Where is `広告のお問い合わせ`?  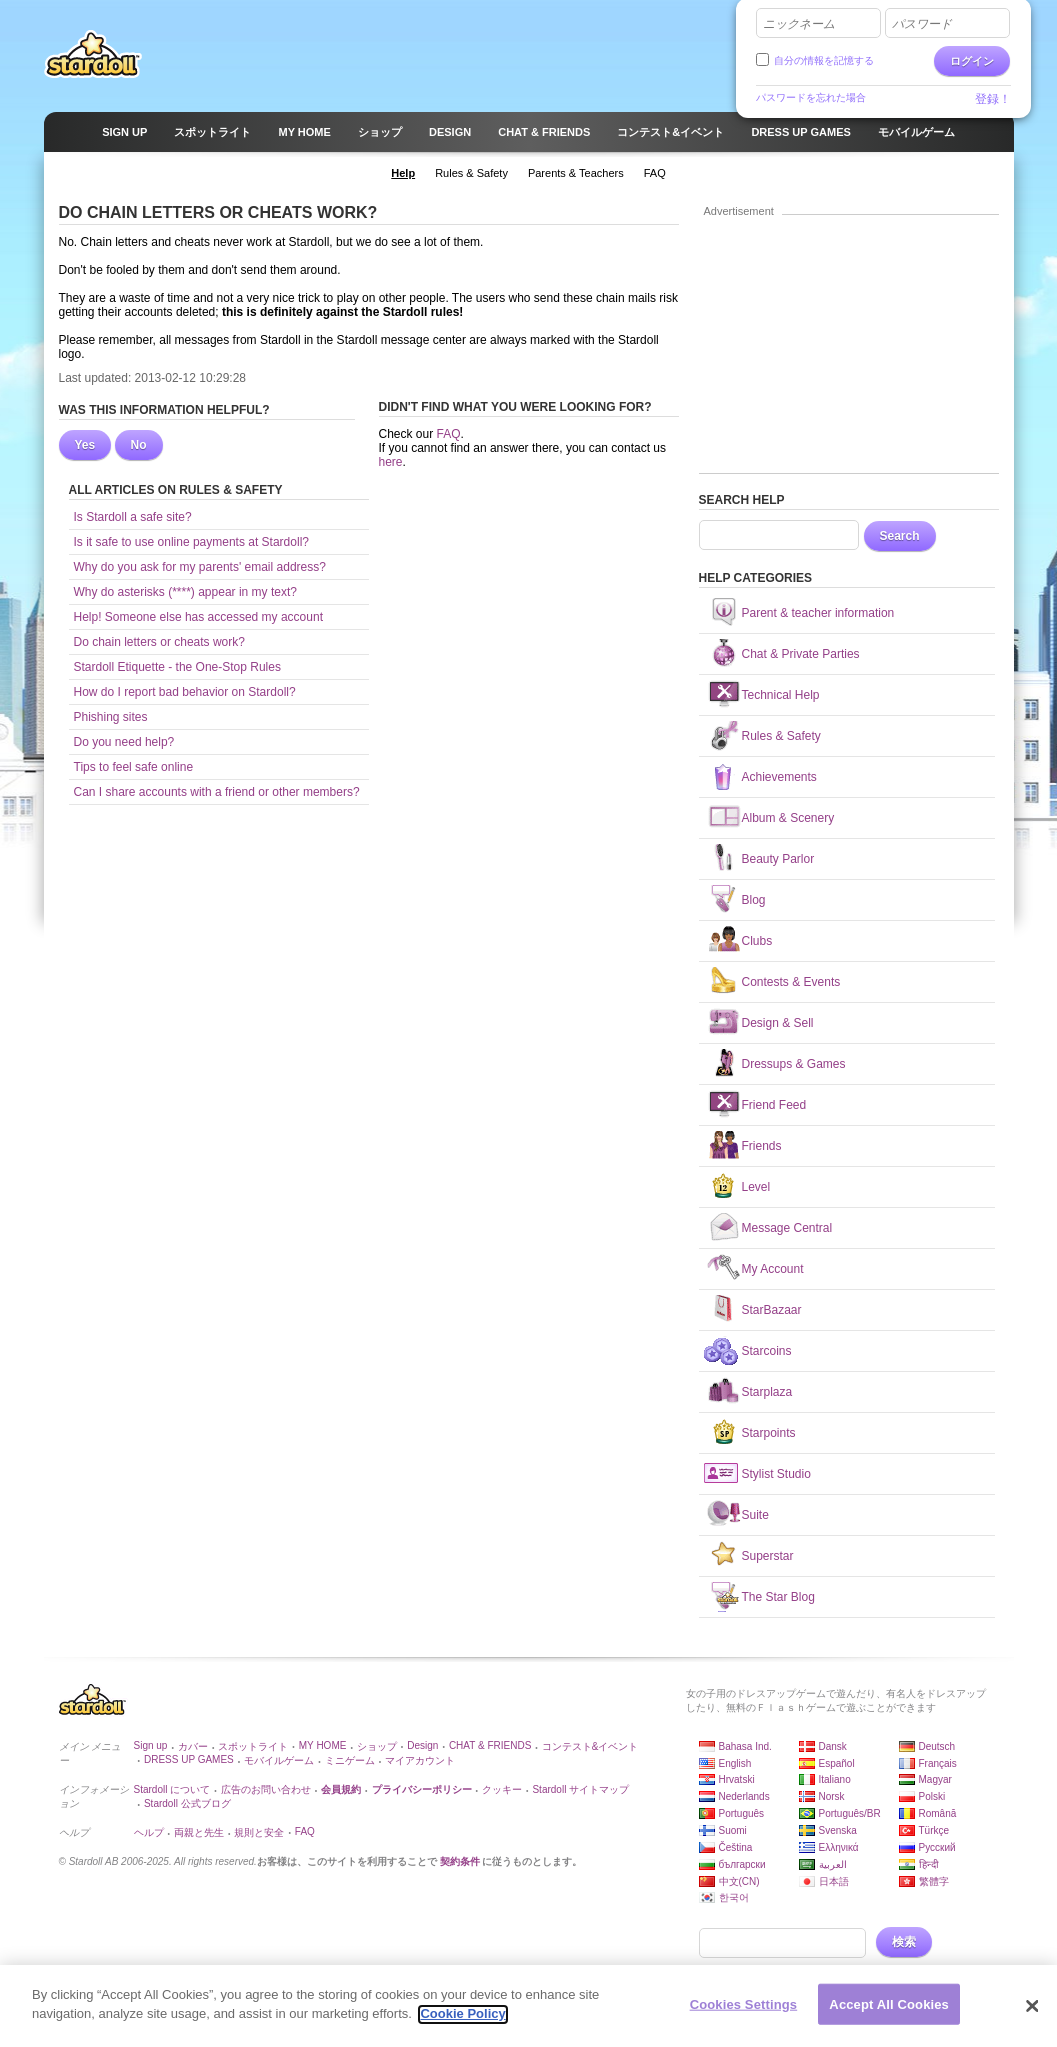 広告のお問い合わせ is located at coordinates (266, 1789).